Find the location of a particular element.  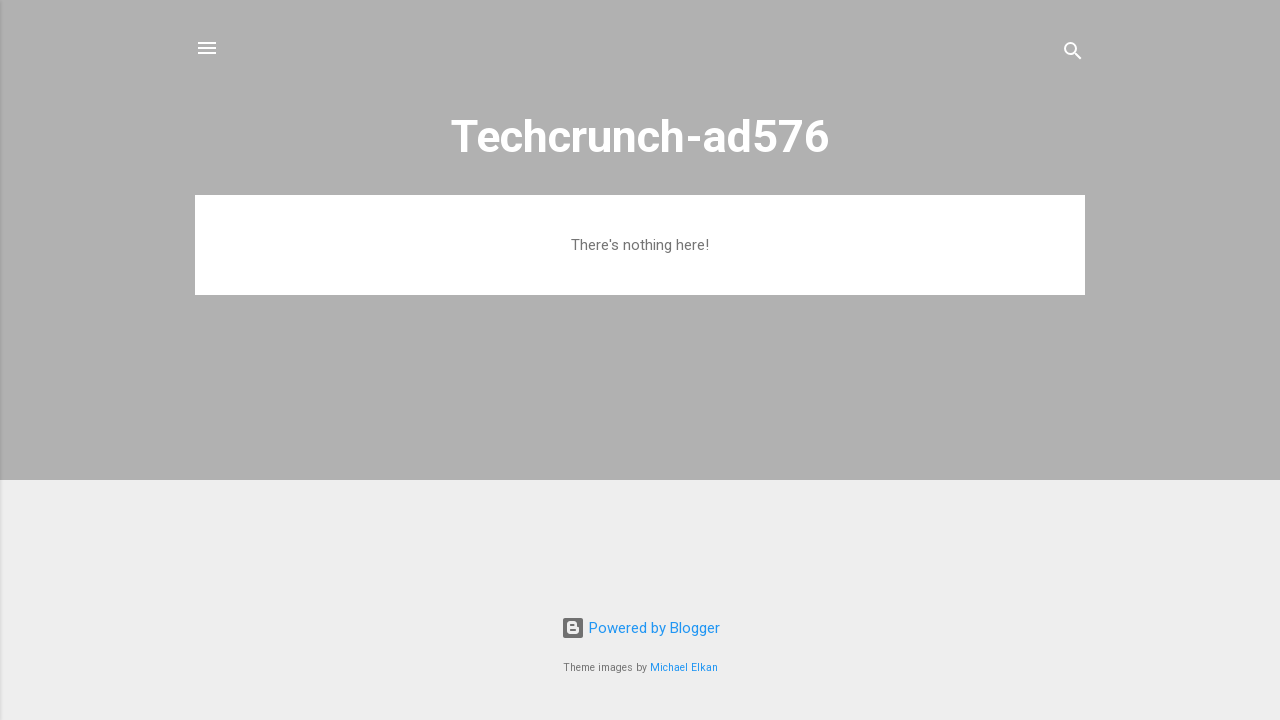

[Search] is located at coordinates (1073, 54).